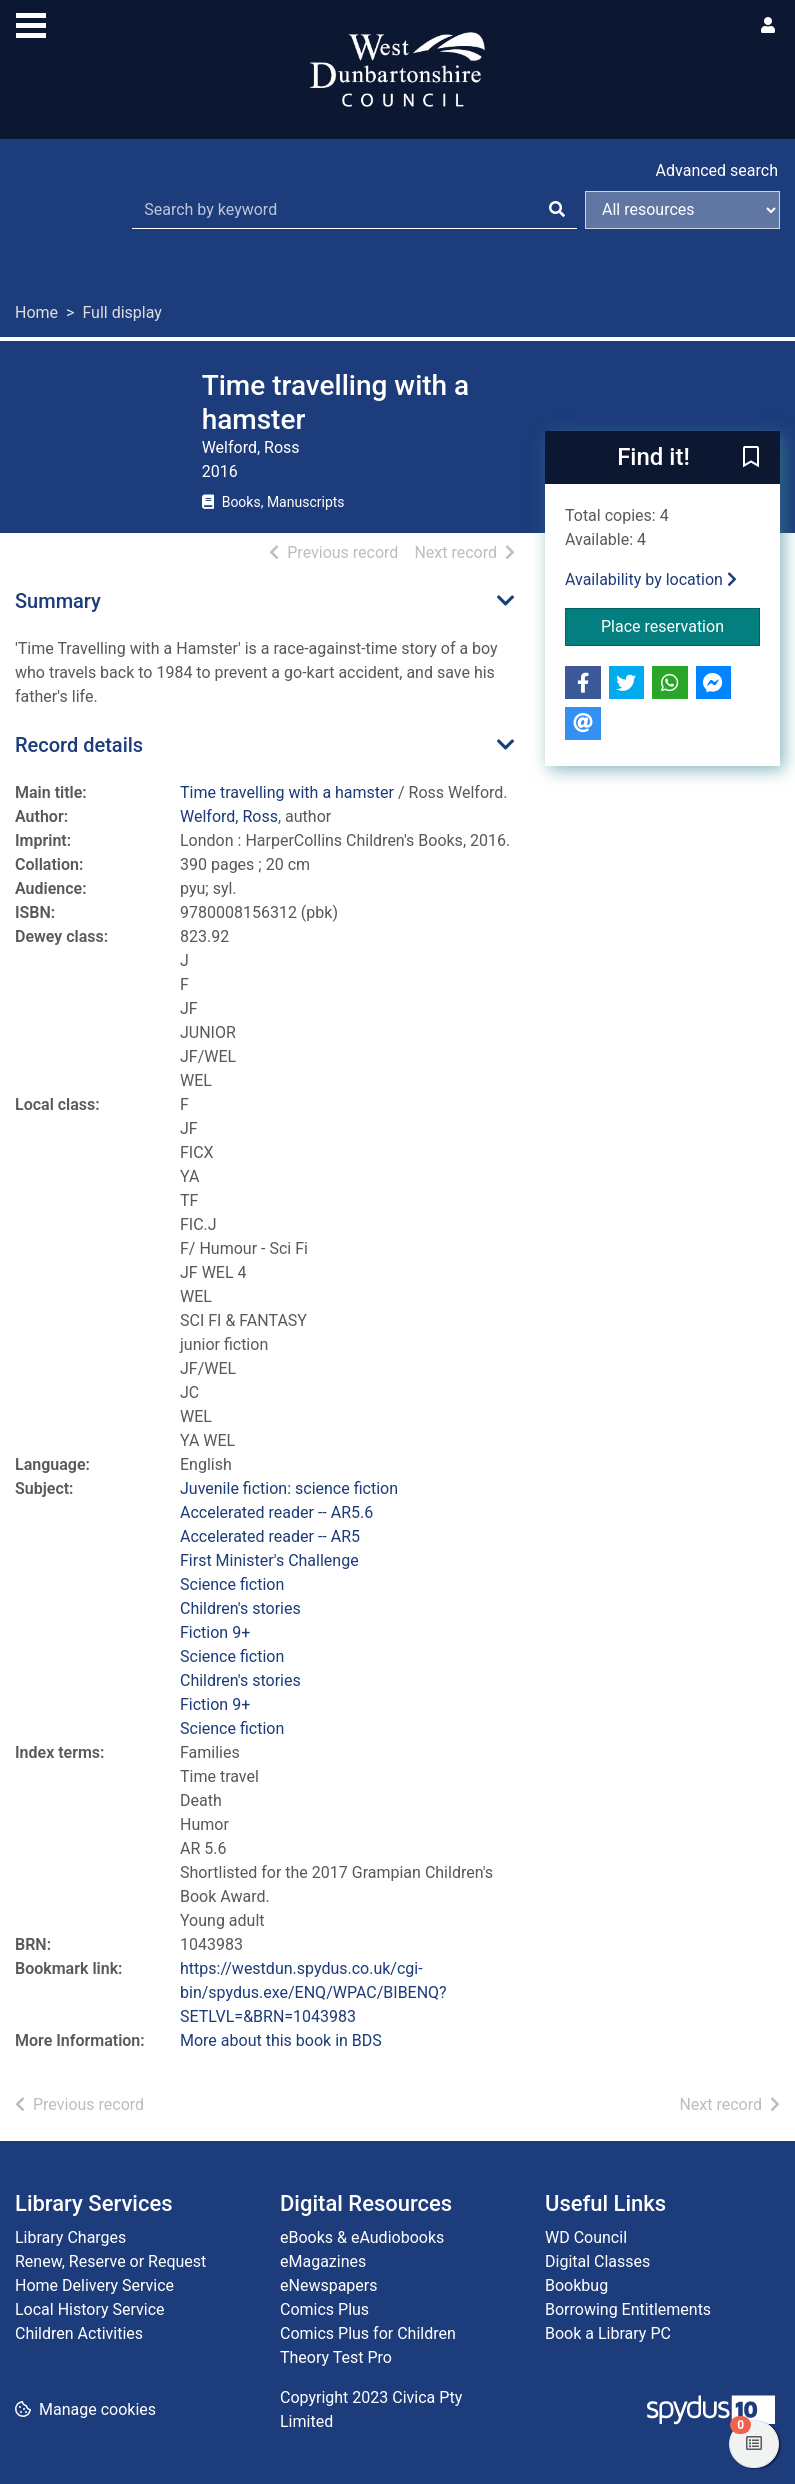 Image resolution: width=795 pixels, height=2484 pixels. Describe the element at coordinates (586, 2237) in the screenshot. I see `WD Council` at that location.